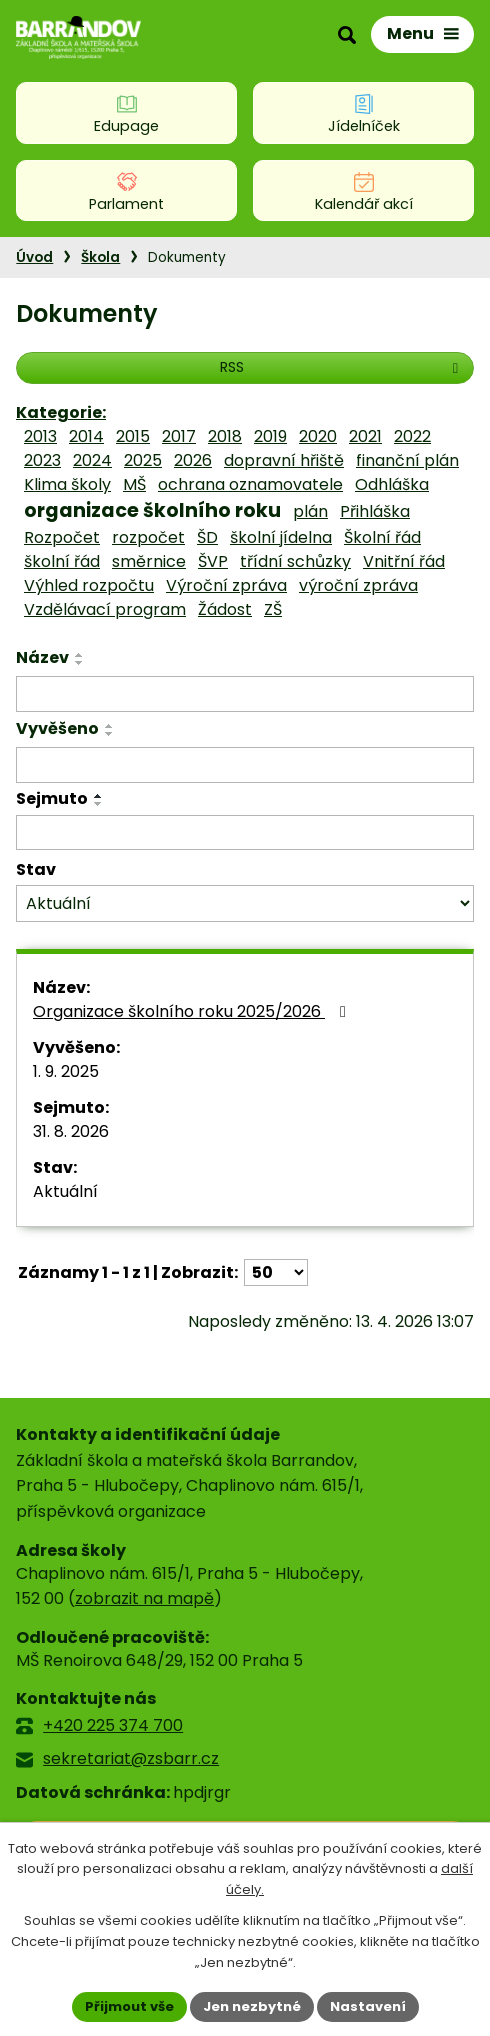 The image size is (490, 2036). I want to click on 2024, so click(92, 460).